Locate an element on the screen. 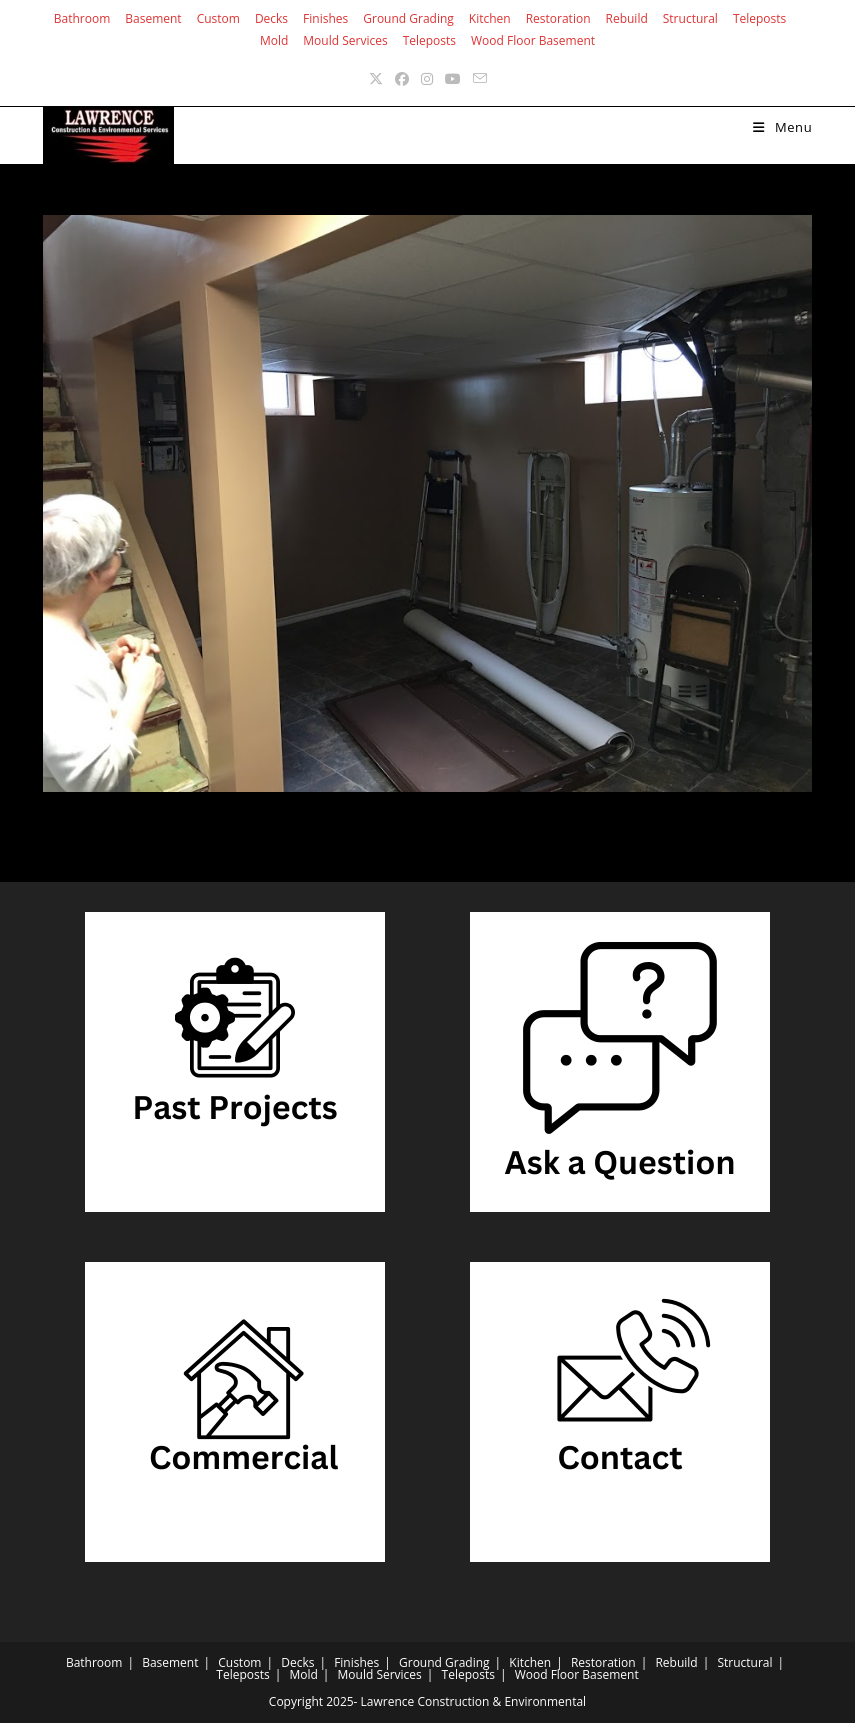 Image resolution: width=855 pixels, height=1723 pixels. Structural is located at coordinates (690, 18).